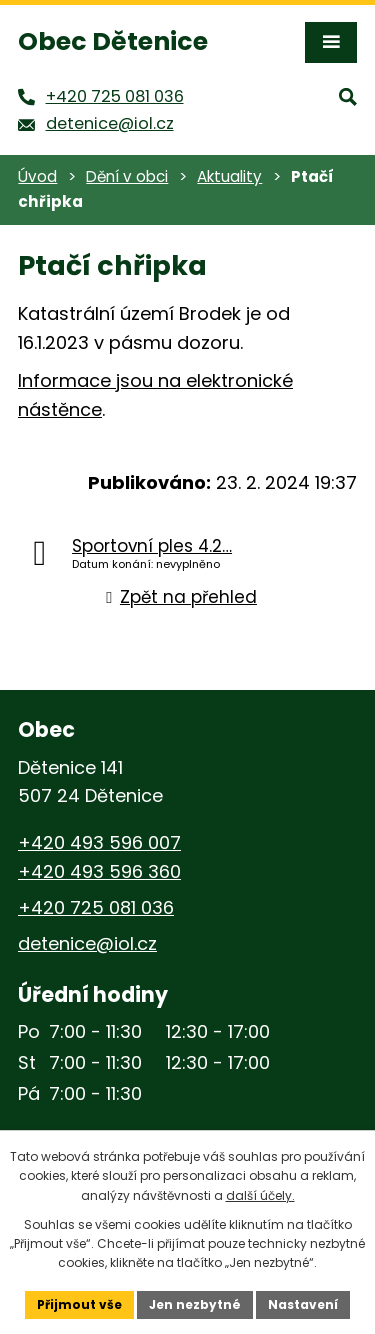  I want to click on Jen nezbytné [Přijmout nezbytné cookies], so click(195, 1304).